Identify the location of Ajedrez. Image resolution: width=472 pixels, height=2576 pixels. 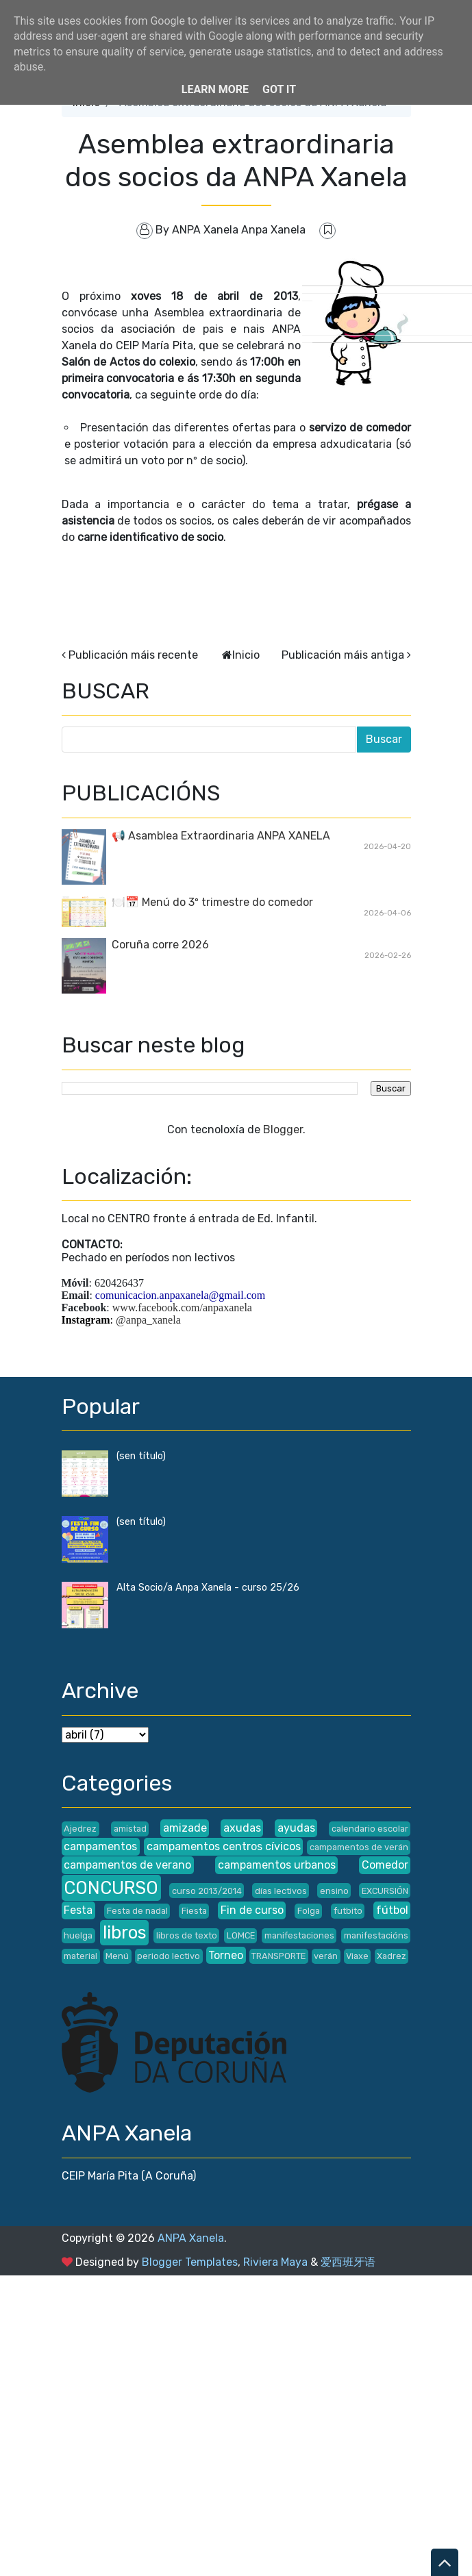
(80, 1828).